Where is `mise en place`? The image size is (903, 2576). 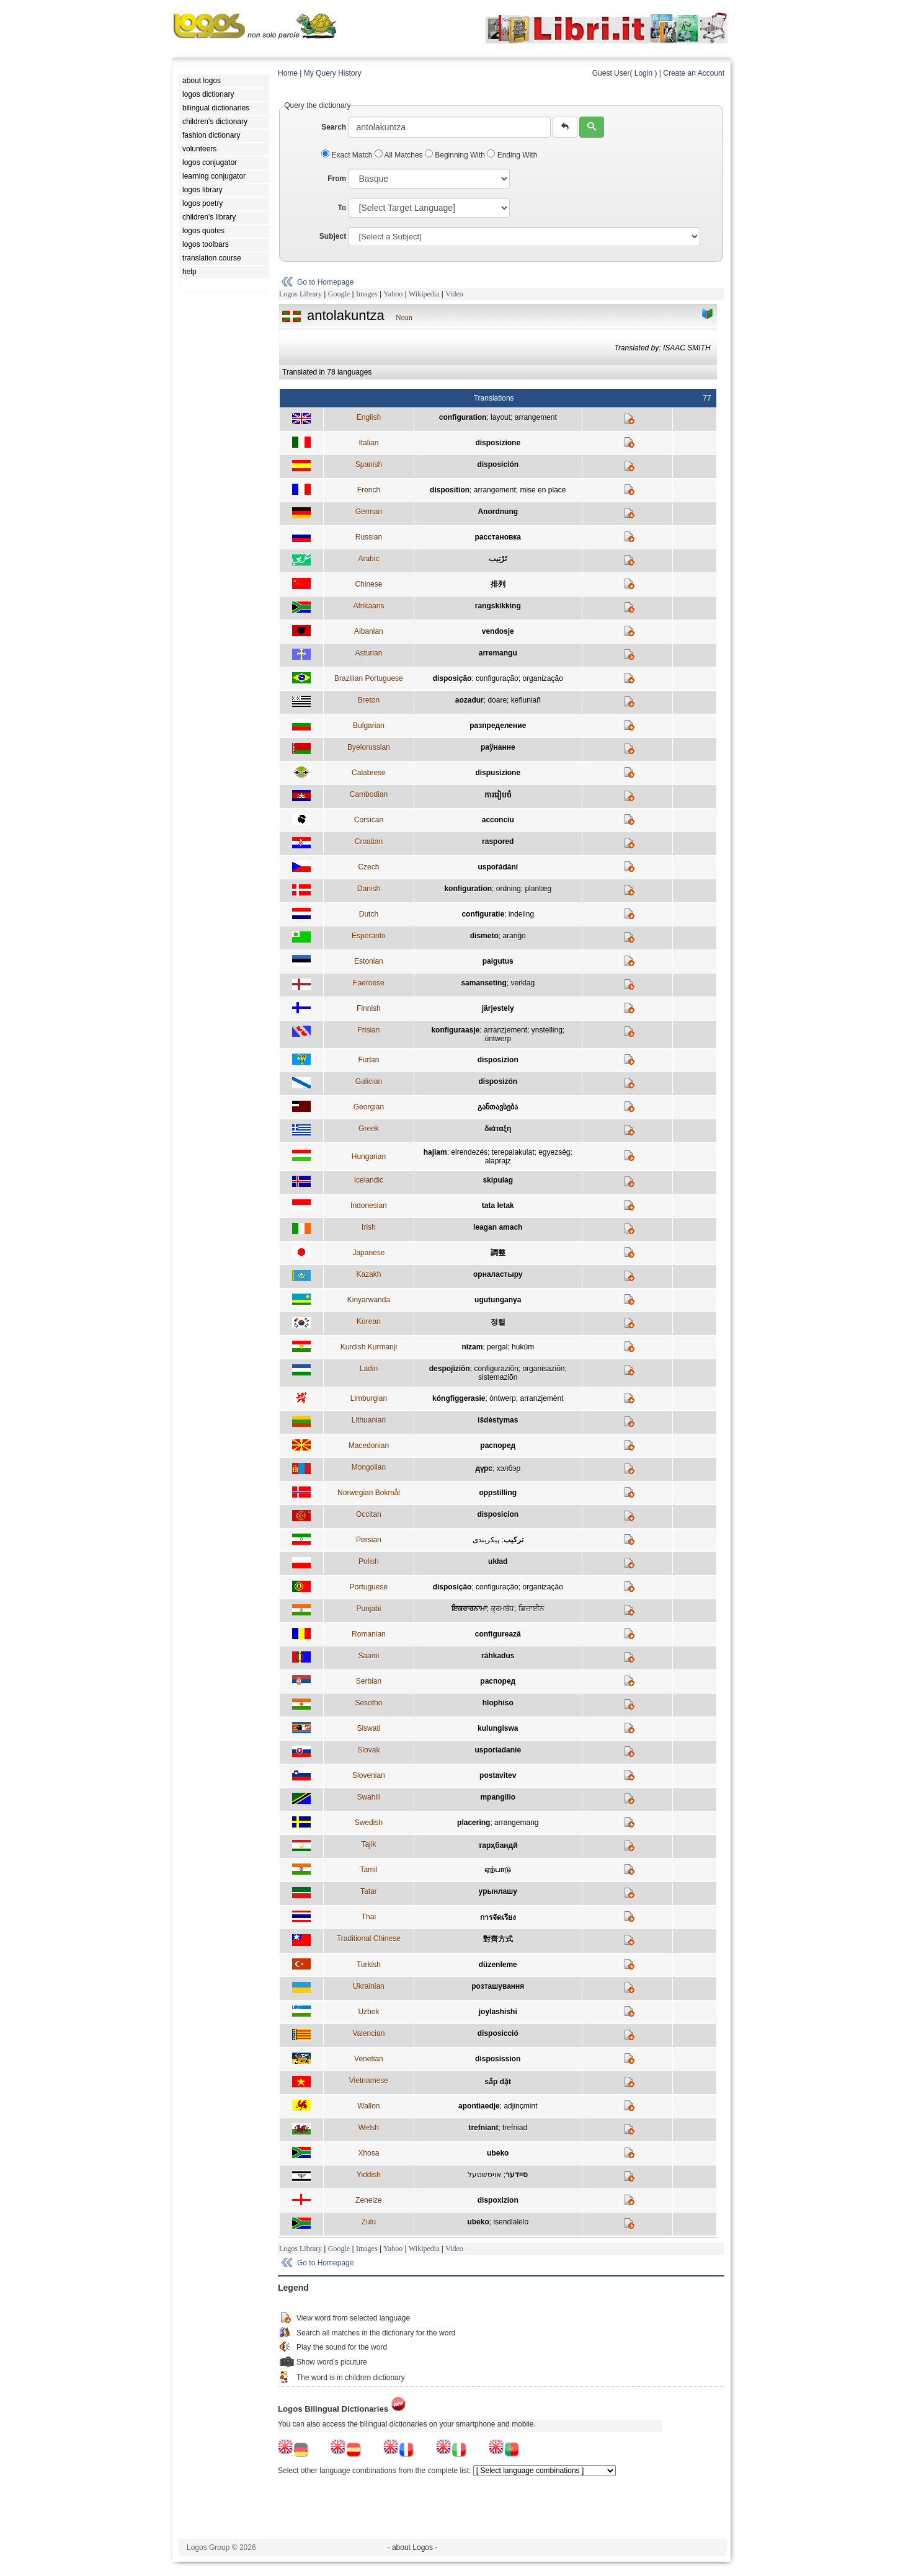 mise en place is located at coordinates (543, 490).